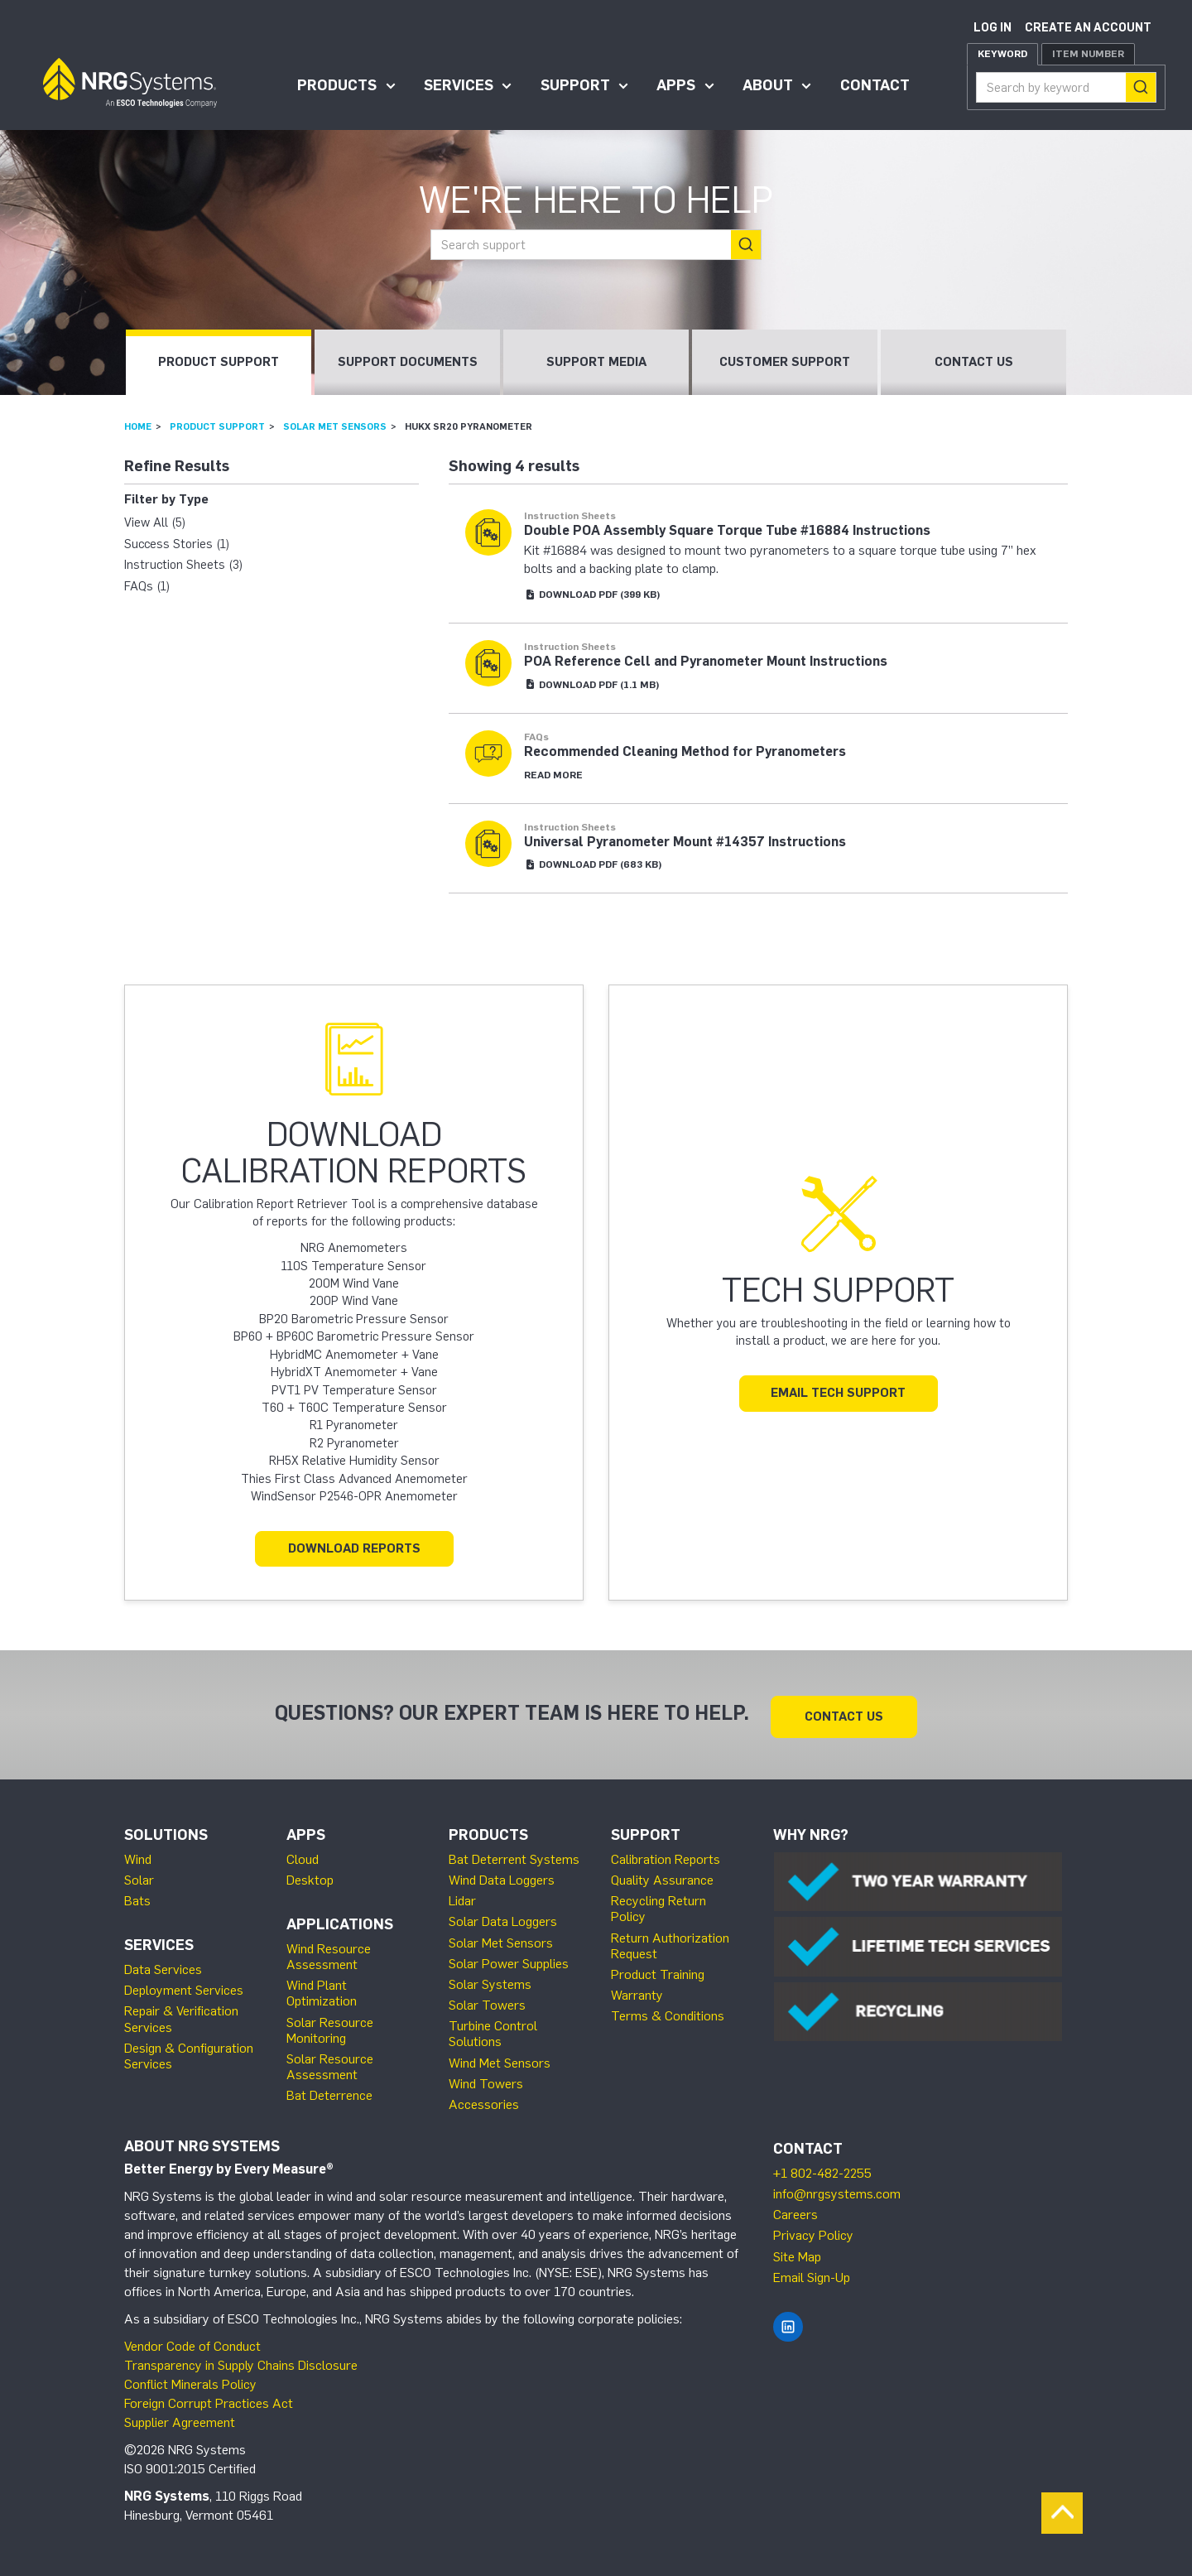  Describe the element at coordinates (218, 361) in the screenshot. I see `Product Support` at that location.